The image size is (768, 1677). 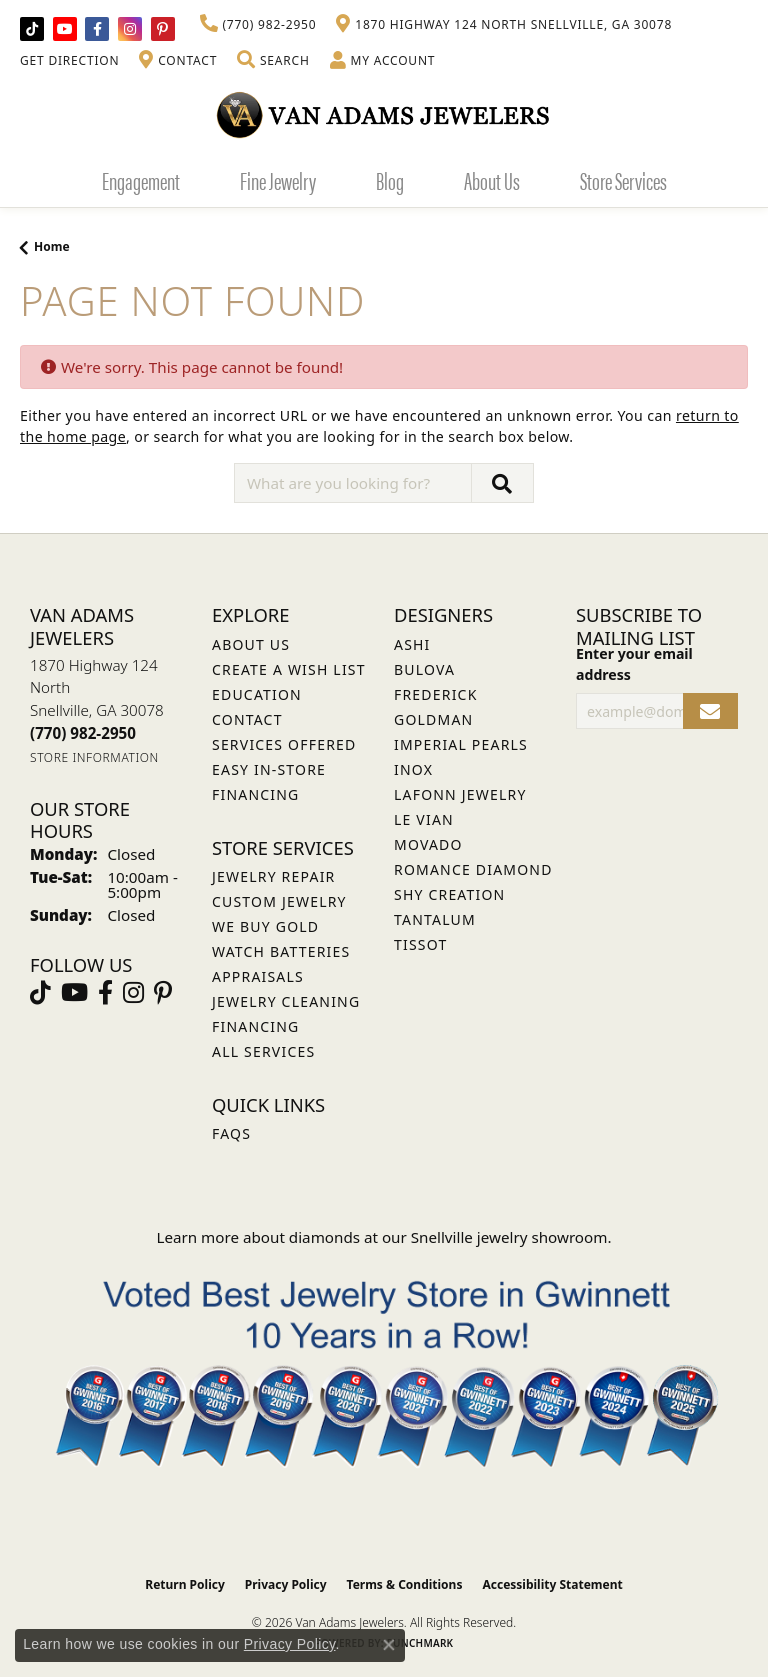 I want to click on Blog, so click(x=390, y=180).